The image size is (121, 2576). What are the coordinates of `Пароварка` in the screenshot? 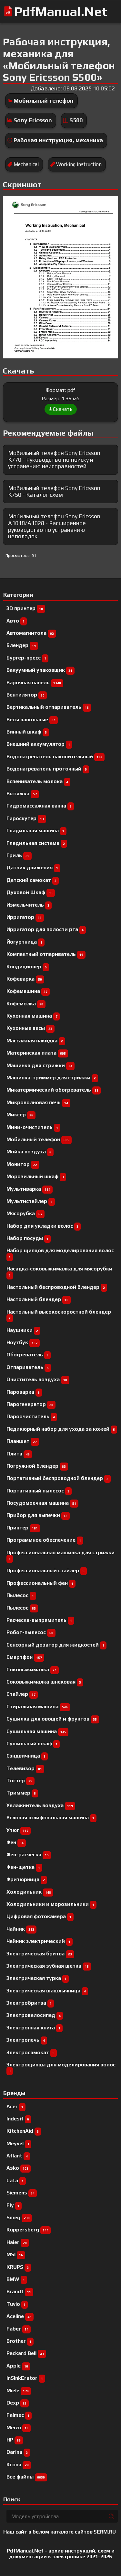 It's located at (24, 1392).